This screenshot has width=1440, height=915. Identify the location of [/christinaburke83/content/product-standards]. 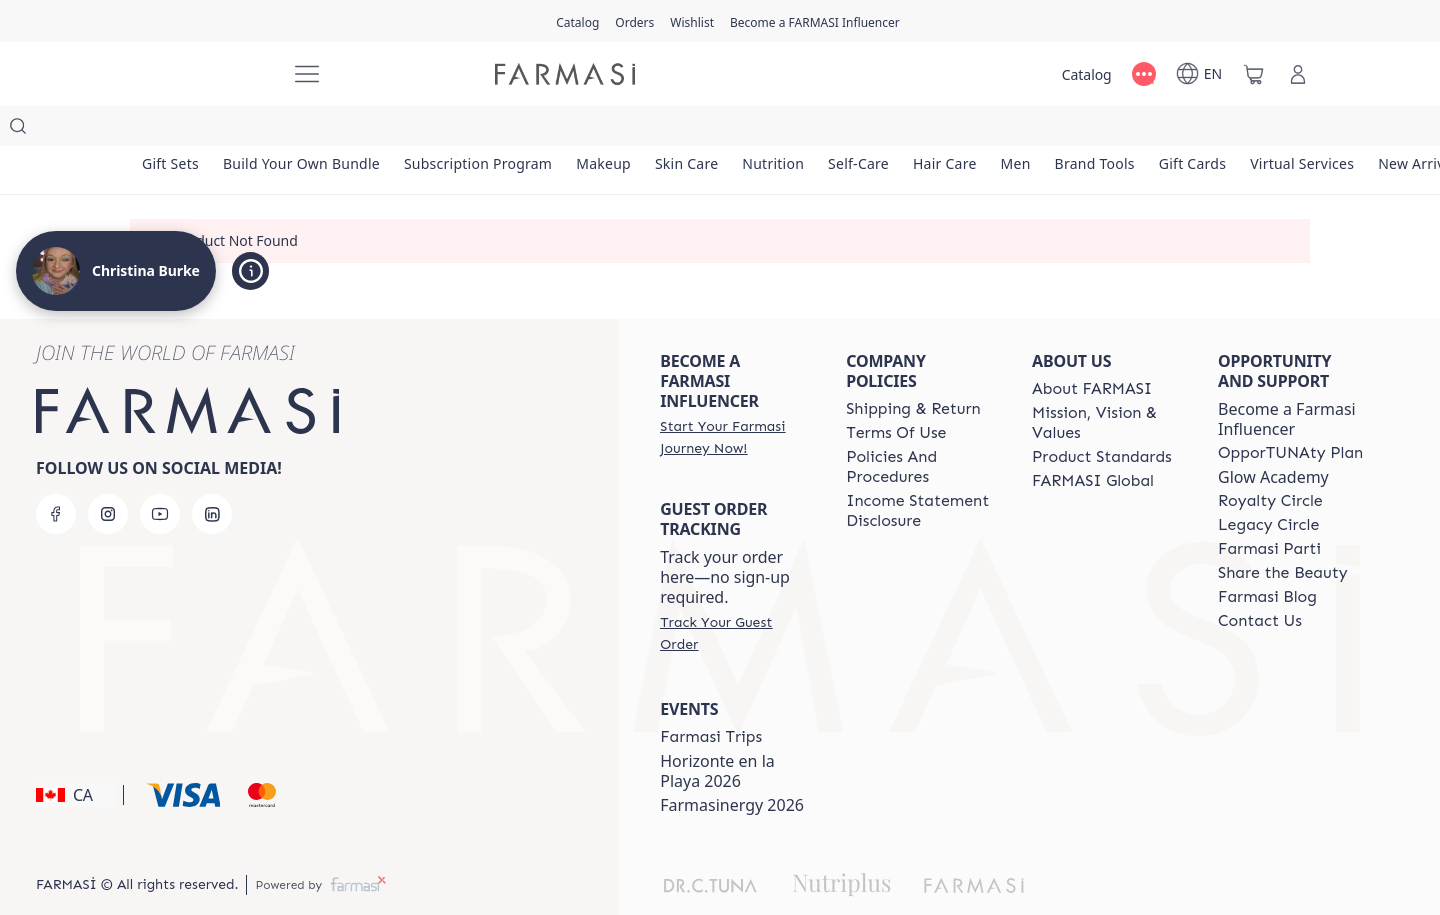
(1102, 417).